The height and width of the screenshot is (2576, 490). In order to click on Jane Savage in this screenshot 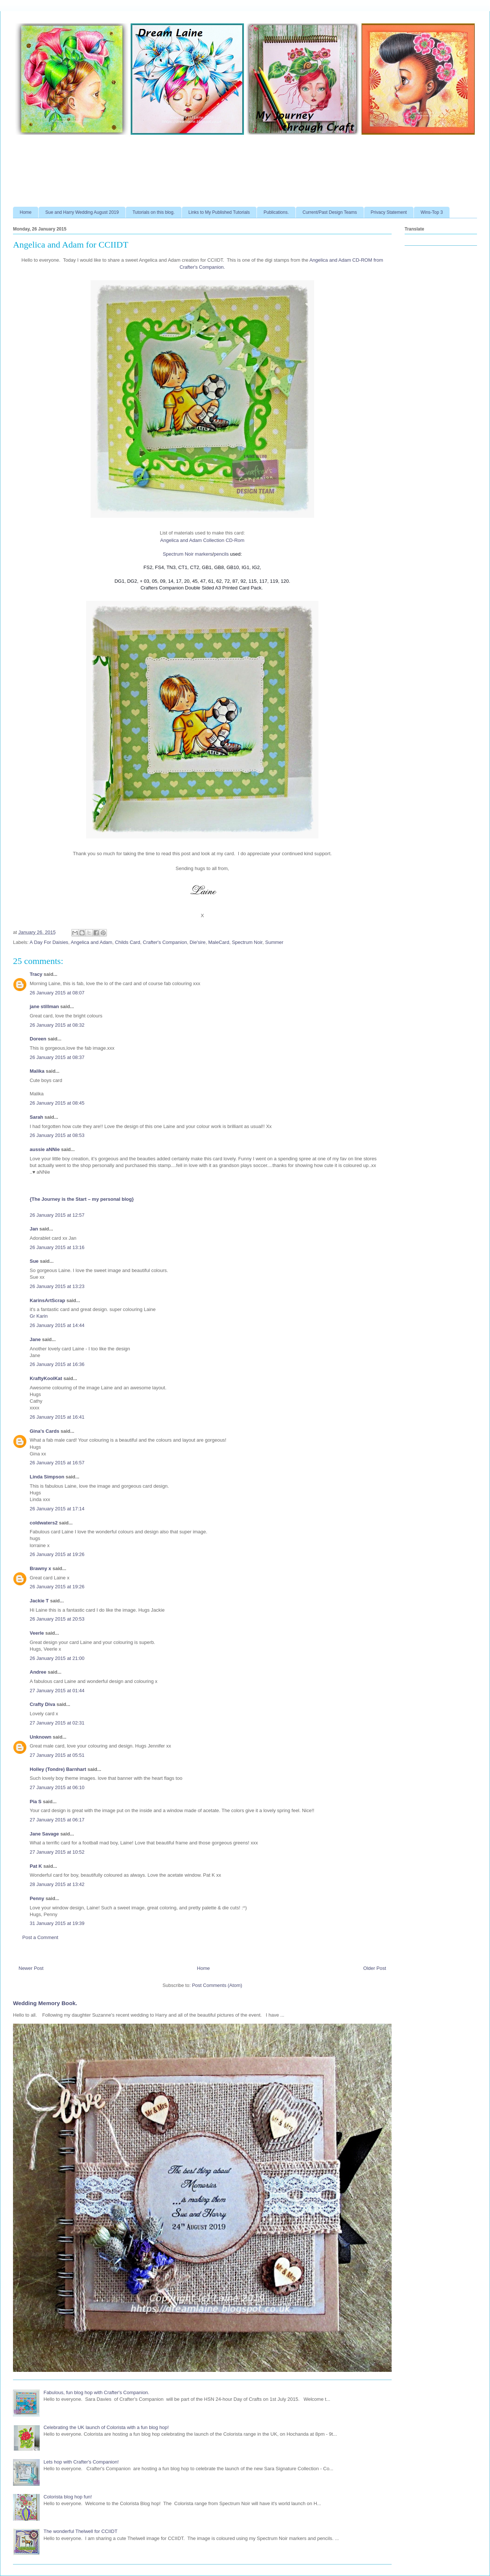, I will do `click(44, 1834)`.